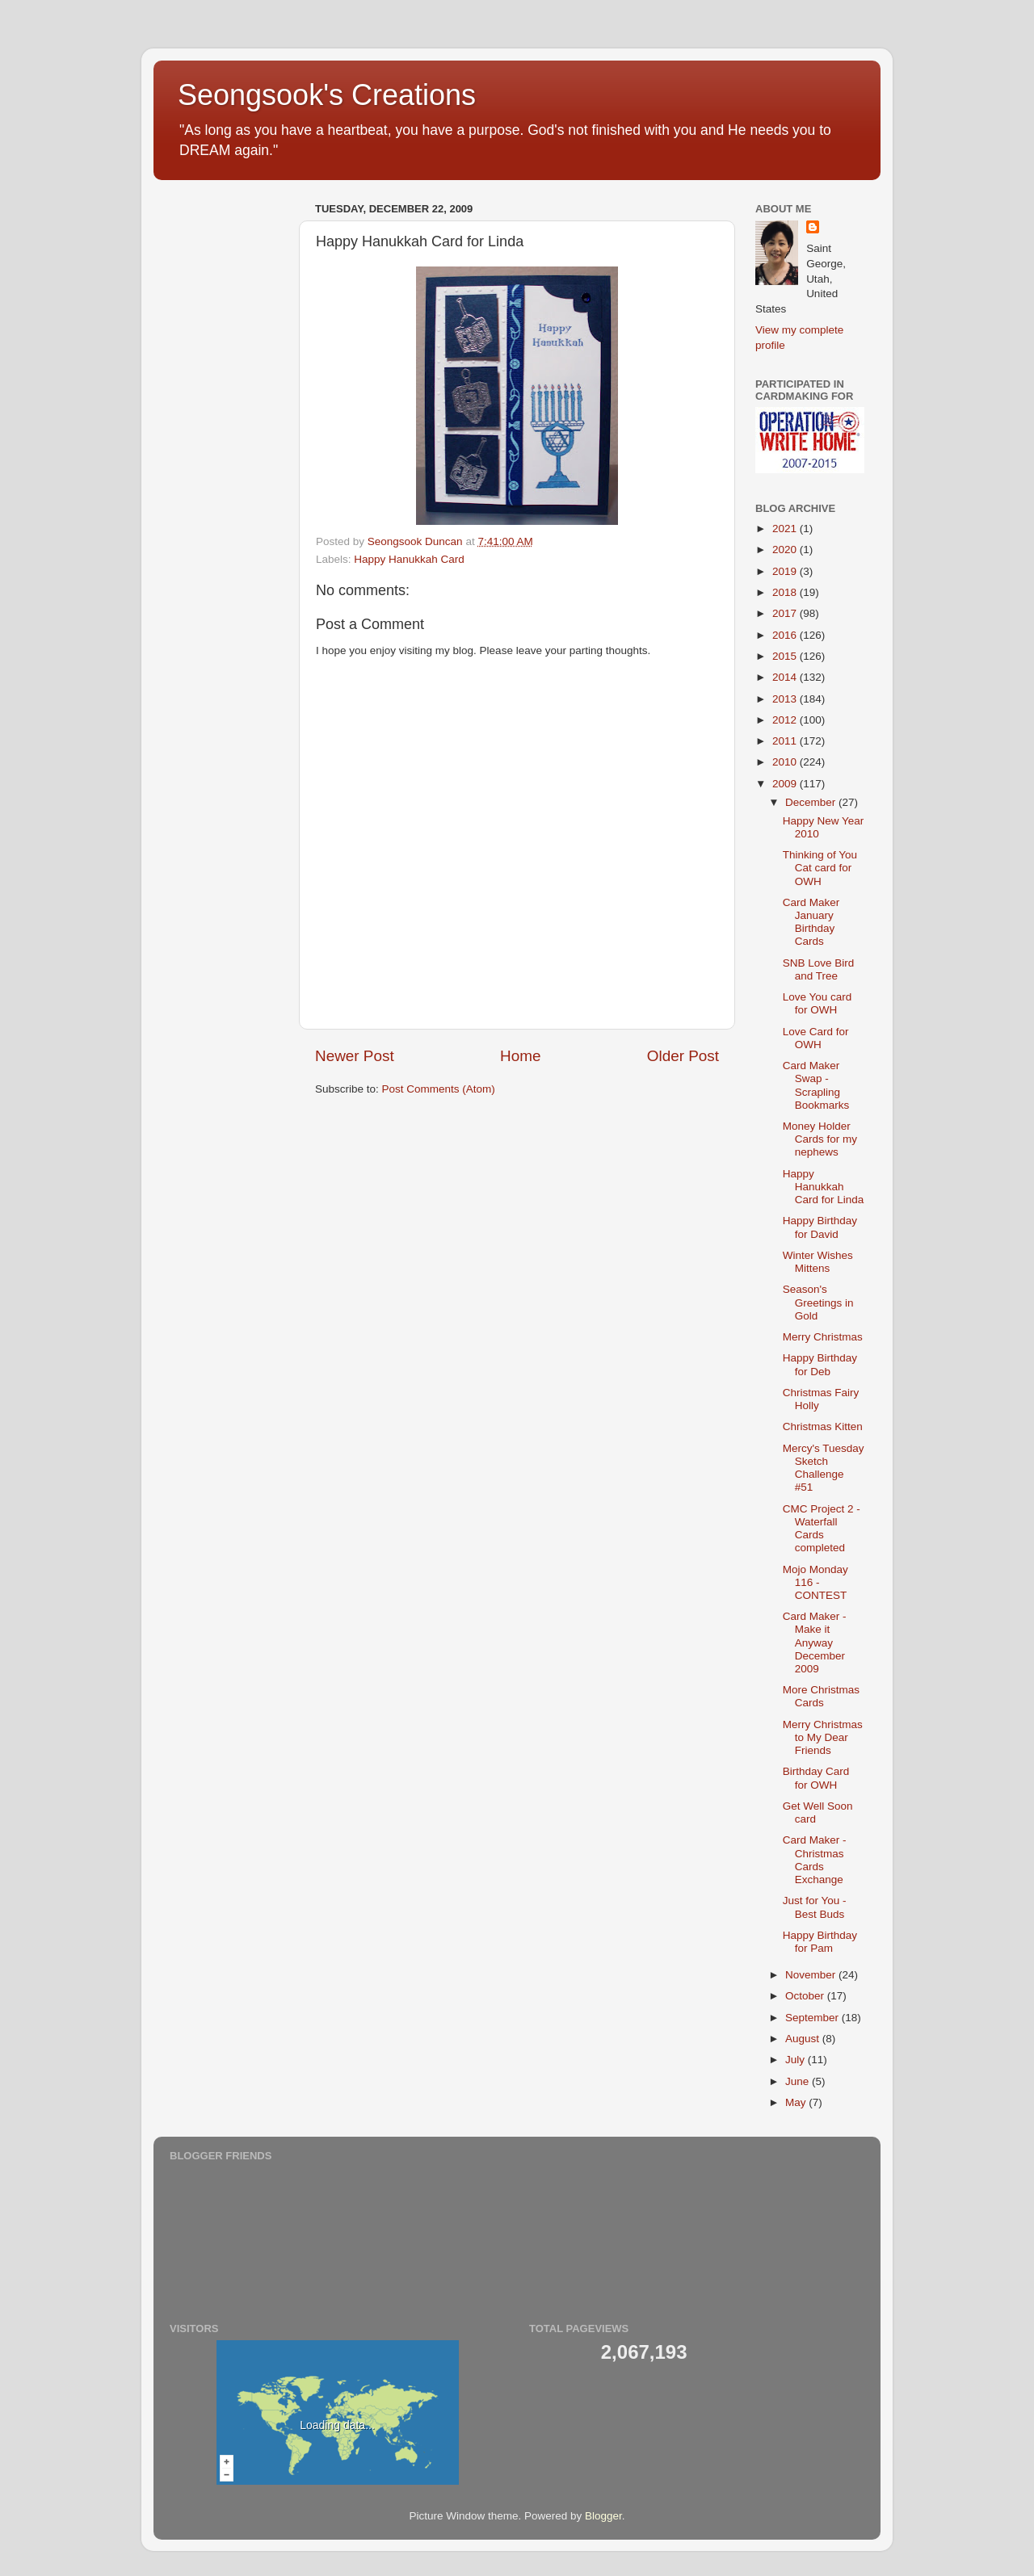 Image resolution: width=1034 pixels, height=2576 pixels. I want to click on Card Maker Swap - Scrapling Bookmarks, so click(816, 1085).